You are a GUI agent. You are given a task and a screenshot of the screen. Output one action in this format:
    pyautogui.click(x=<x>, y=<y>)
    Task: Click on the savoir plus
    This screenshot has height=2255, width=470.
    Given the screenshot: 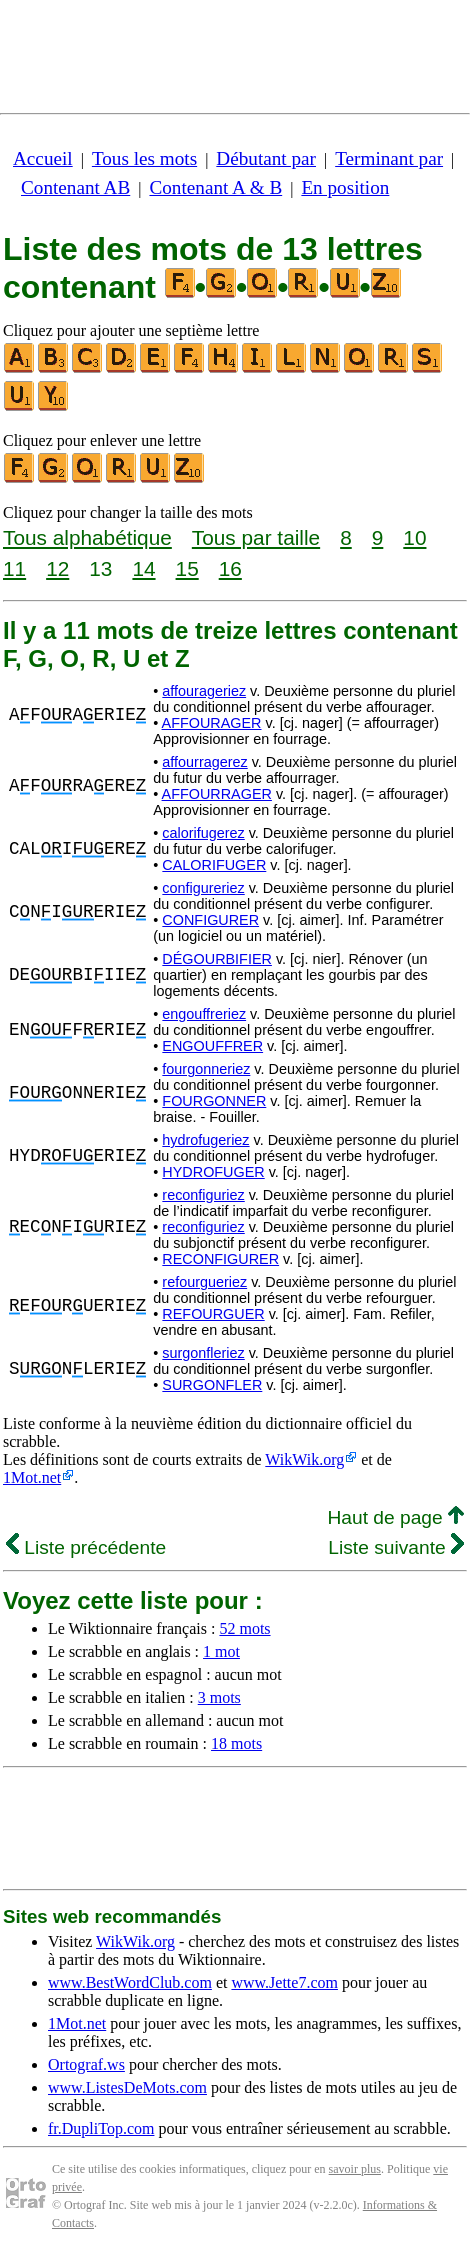 What is the action you would take?
    pyautogui.click(x=355, y=2169)
    